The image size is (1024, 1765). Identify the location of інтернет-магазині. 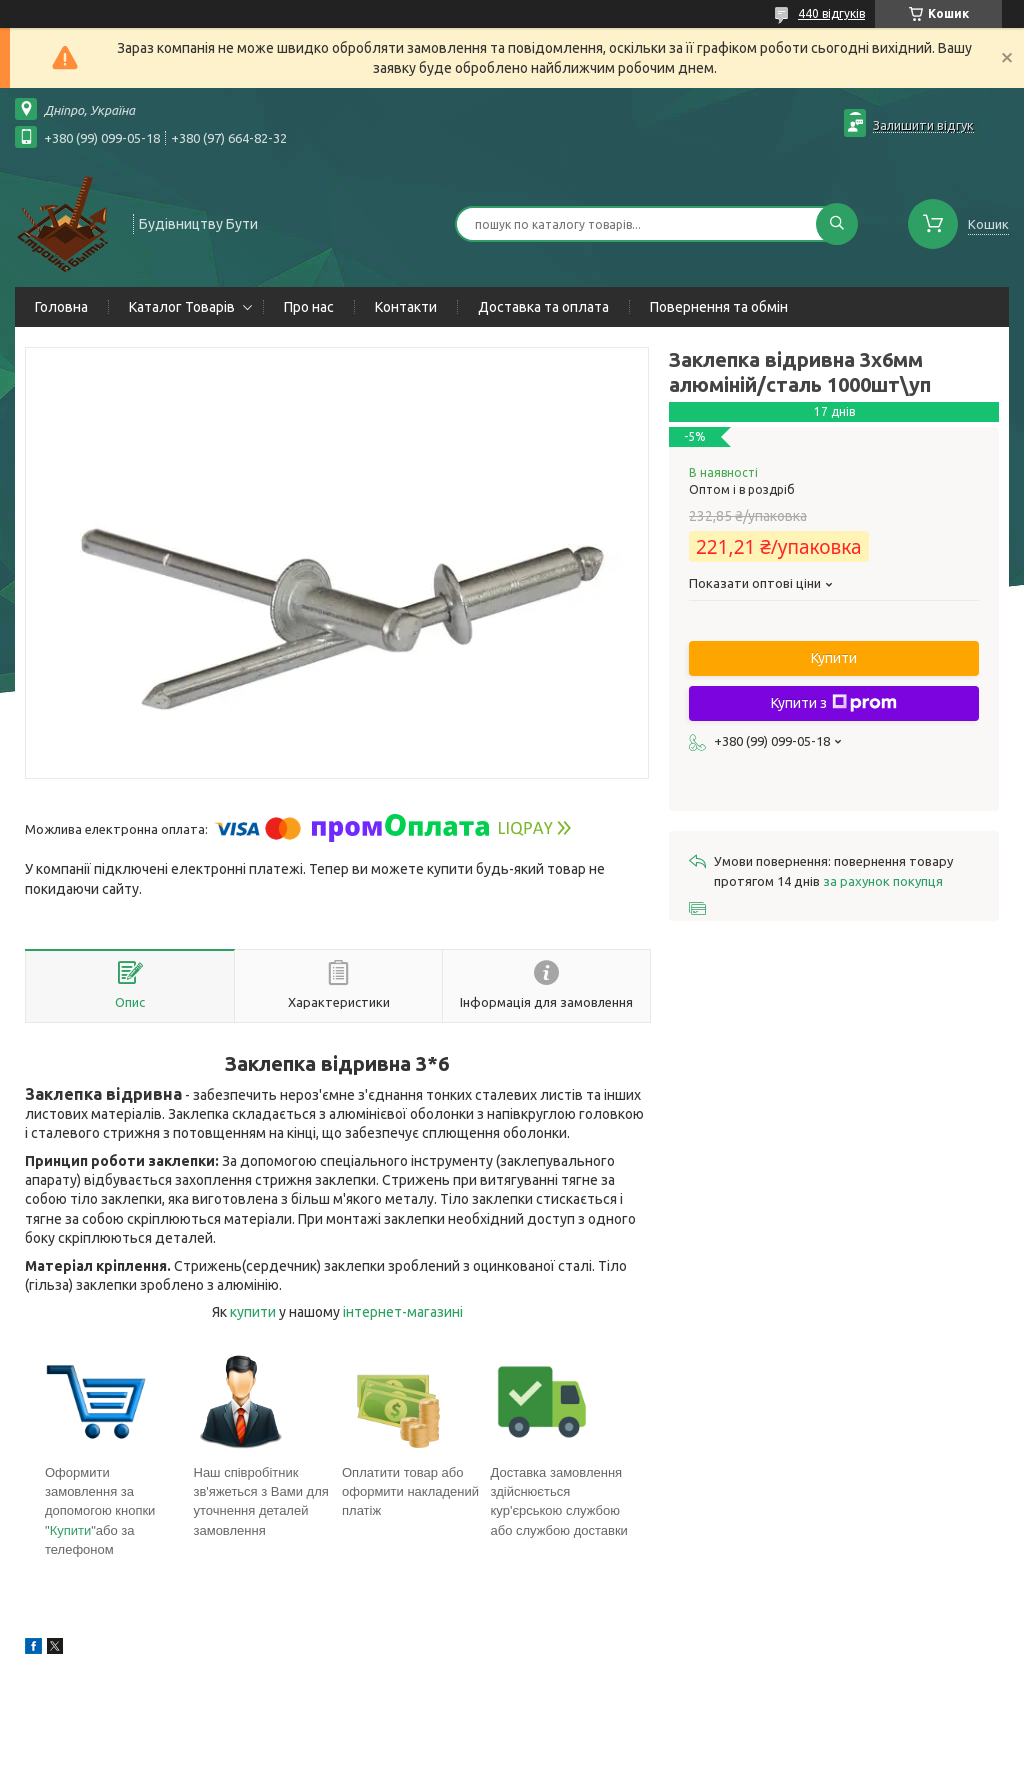
(403, 1312).